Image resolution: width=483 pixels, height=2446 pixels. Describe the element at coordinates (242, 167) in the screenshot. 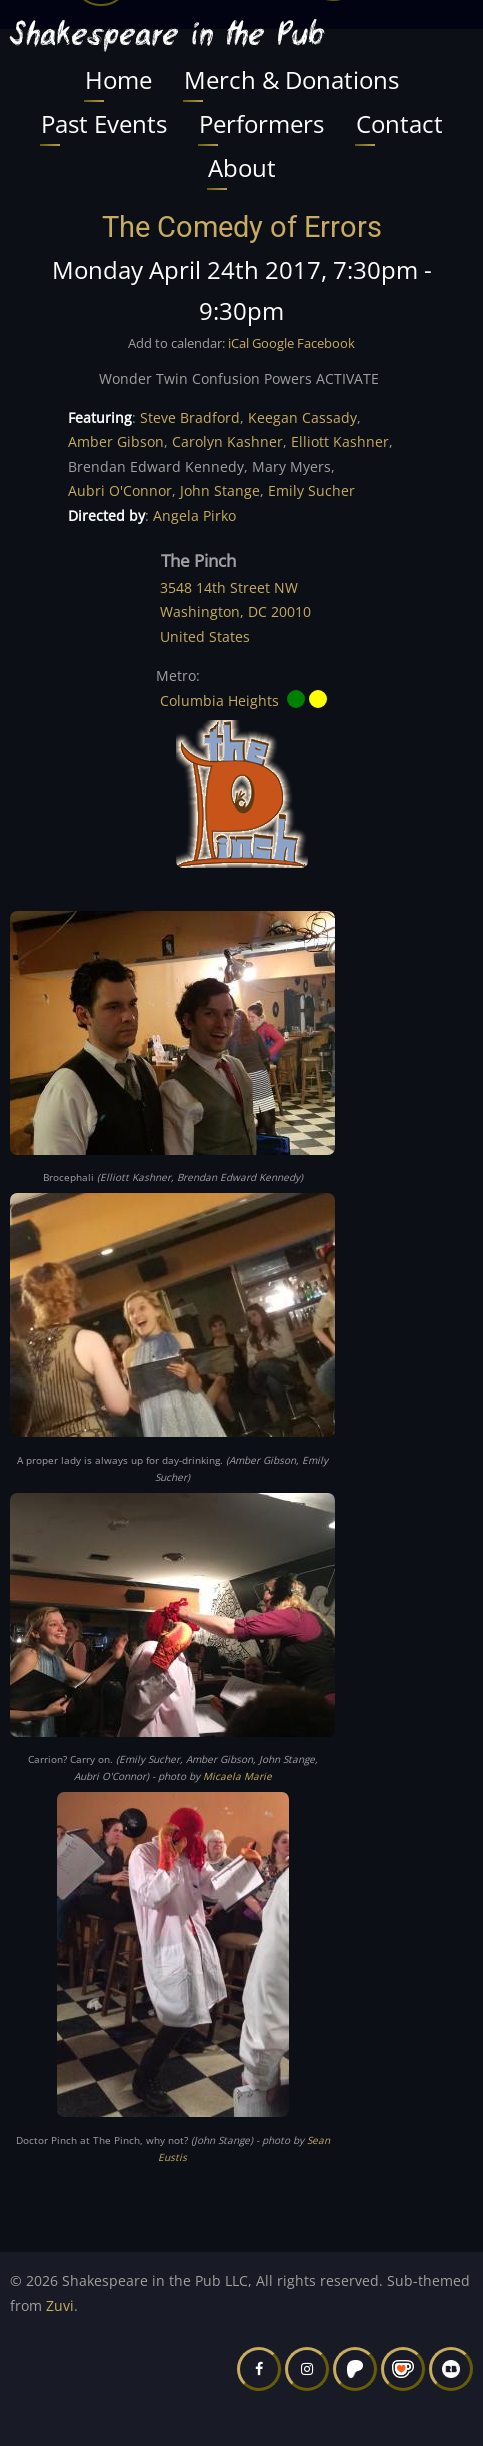

I see `About` at that location.